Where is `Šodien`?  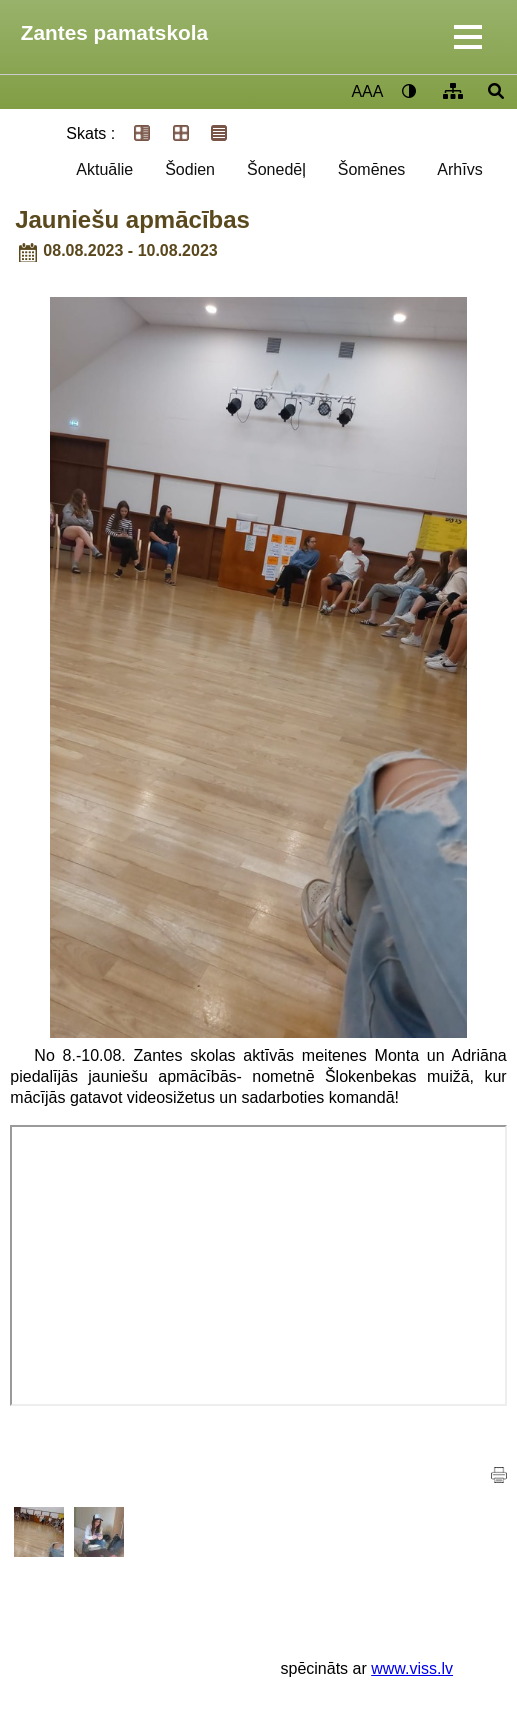
Šodien is located at coordinates (190, 169).